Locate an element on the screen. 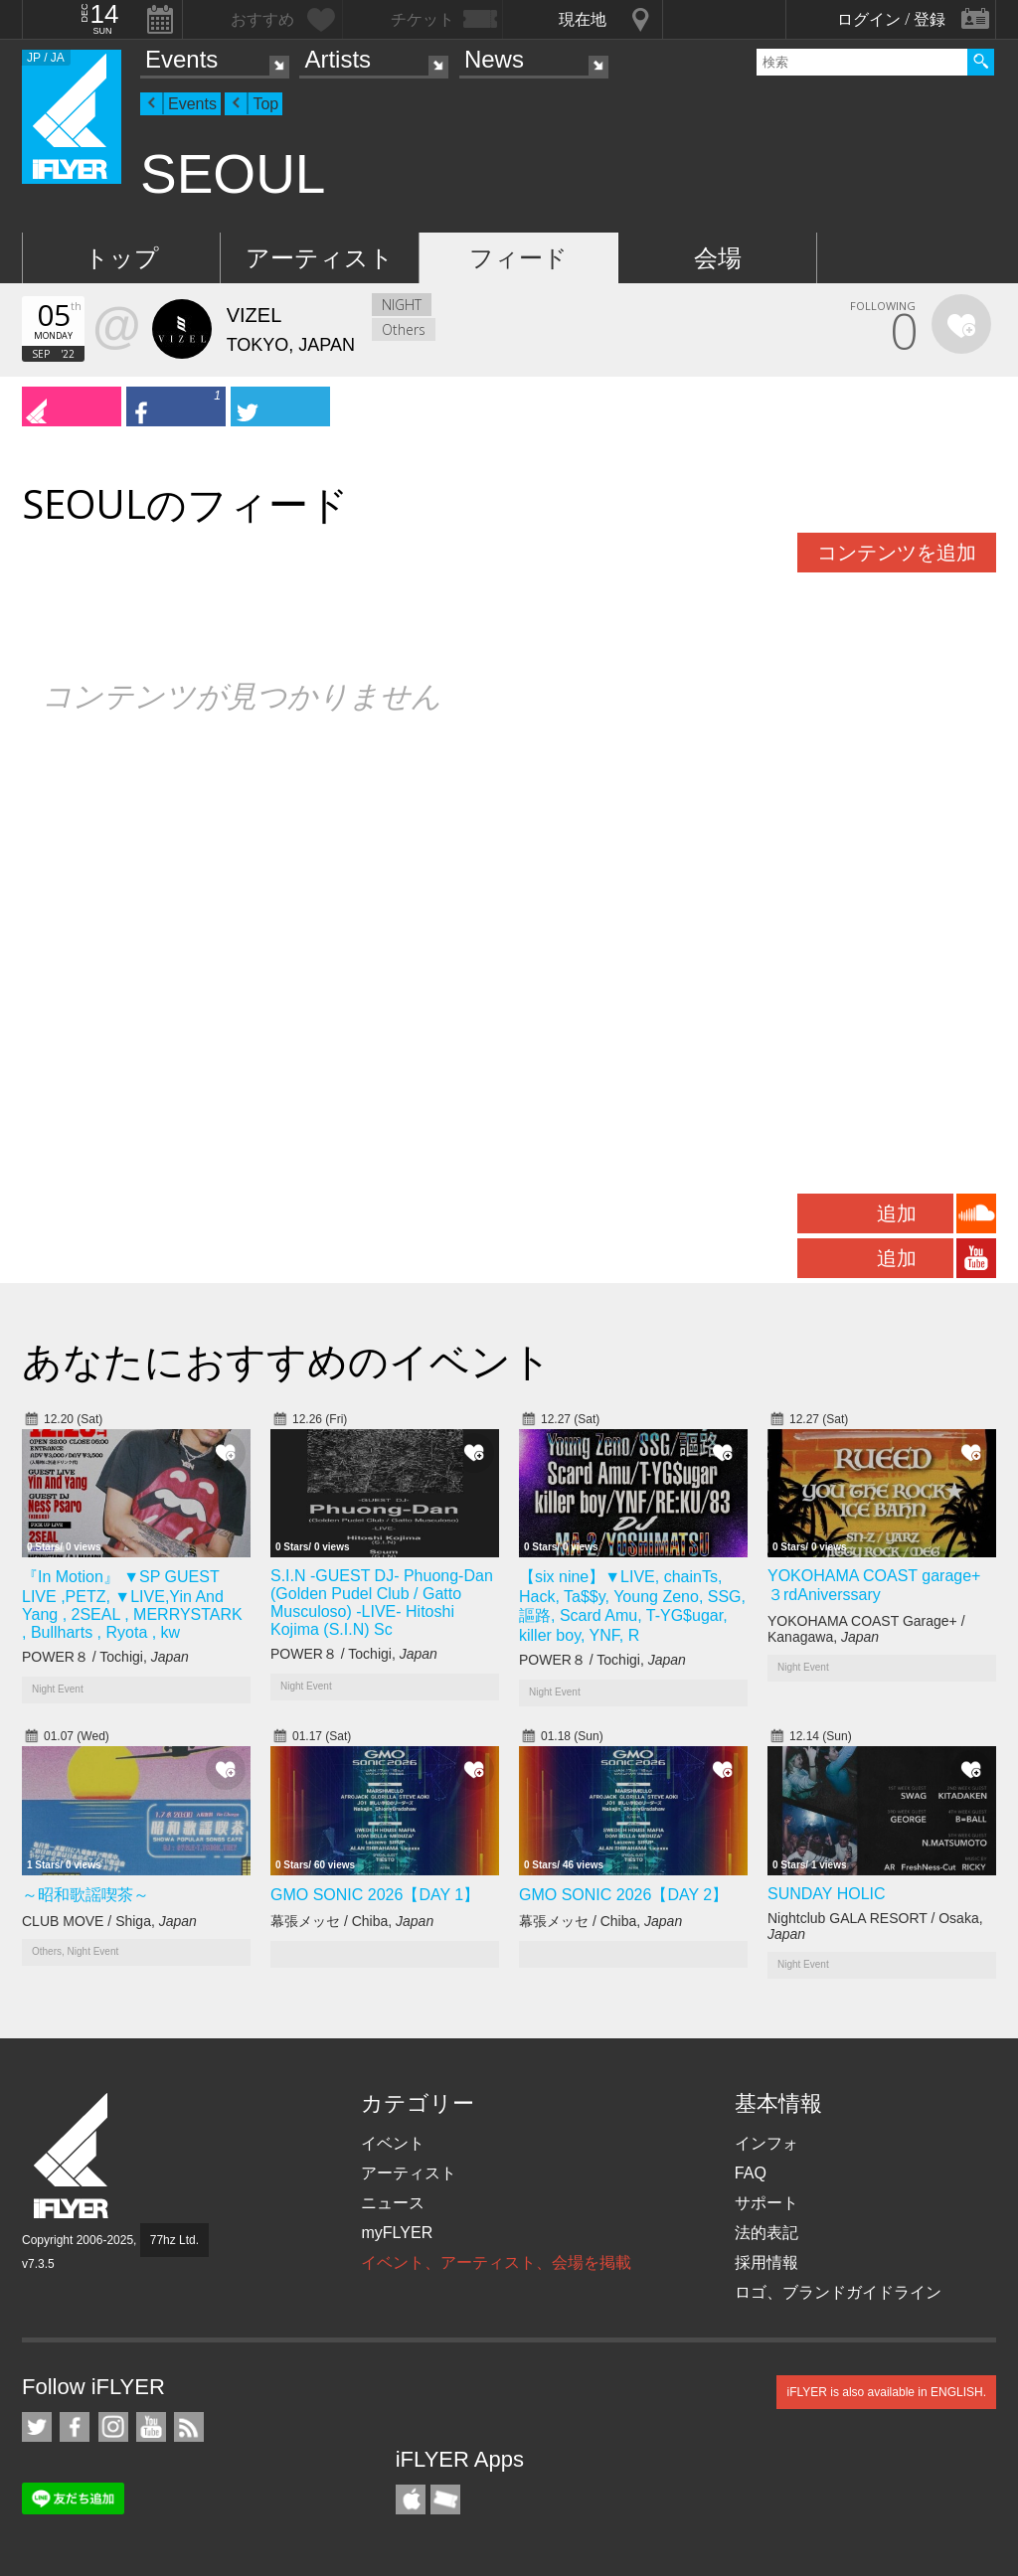 Image resolution: width=1018 pixels, height=2576 pixels. iFLYER iPhone is located at coordinates (410, 2499).